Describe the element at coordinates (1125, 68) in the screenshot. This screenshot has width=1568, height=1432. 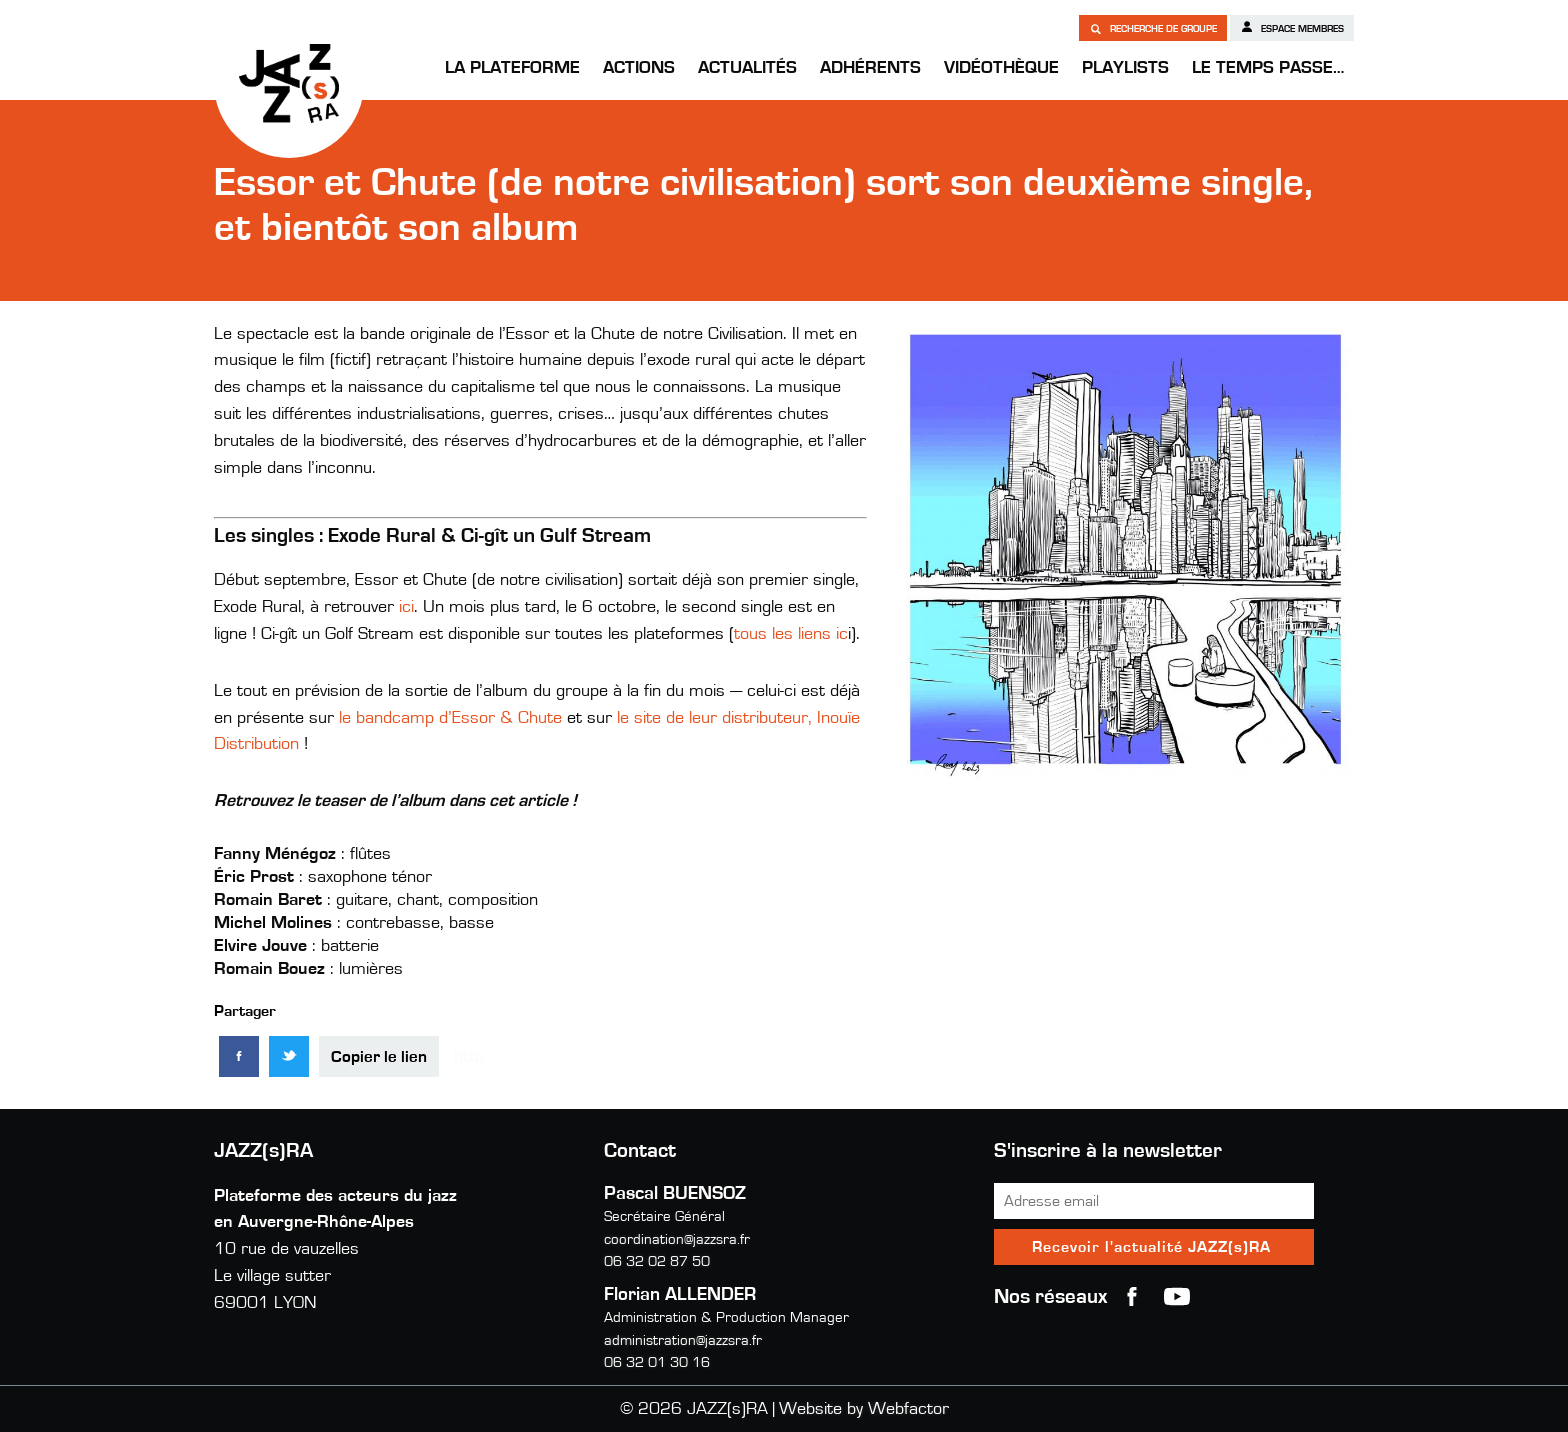
I see `Playlists` at that location.